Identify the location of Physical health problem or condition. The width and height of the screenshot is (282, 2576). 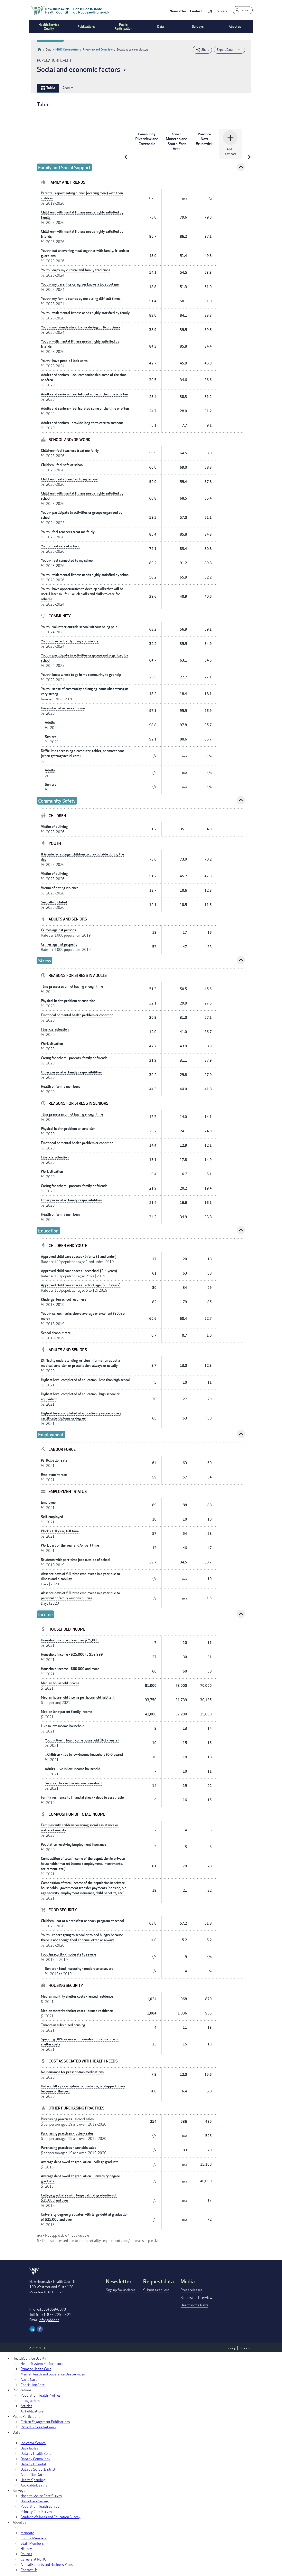
(68, 1000).